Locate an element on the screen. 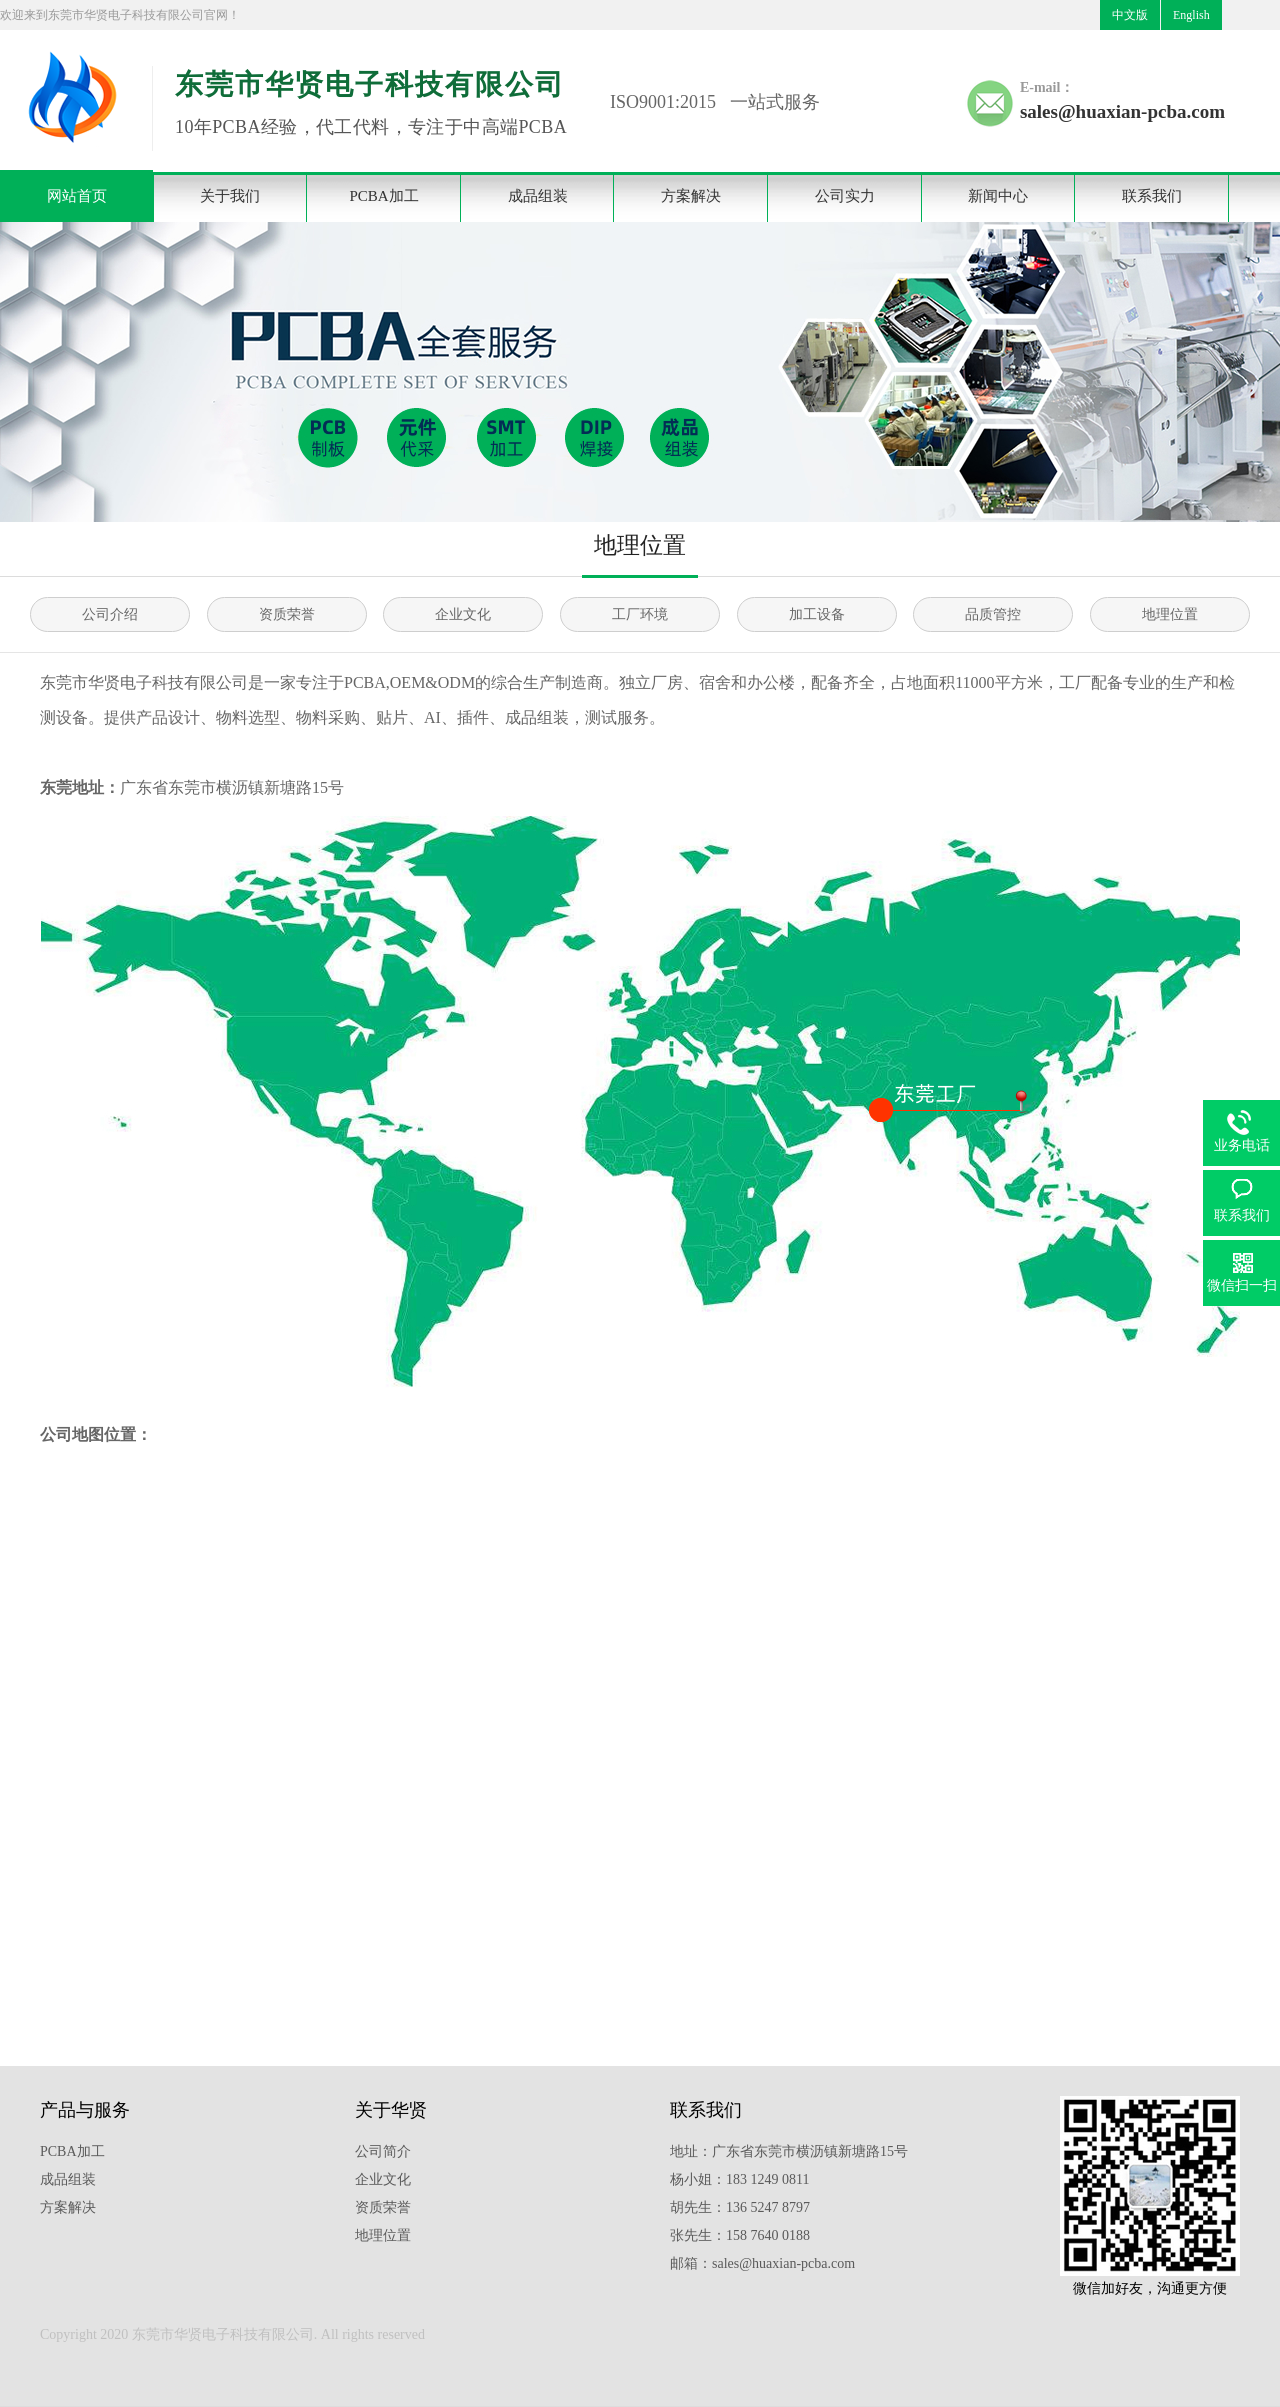 The image size is (1280, 2407). 中文版 is located at coordinates (1130, 15).